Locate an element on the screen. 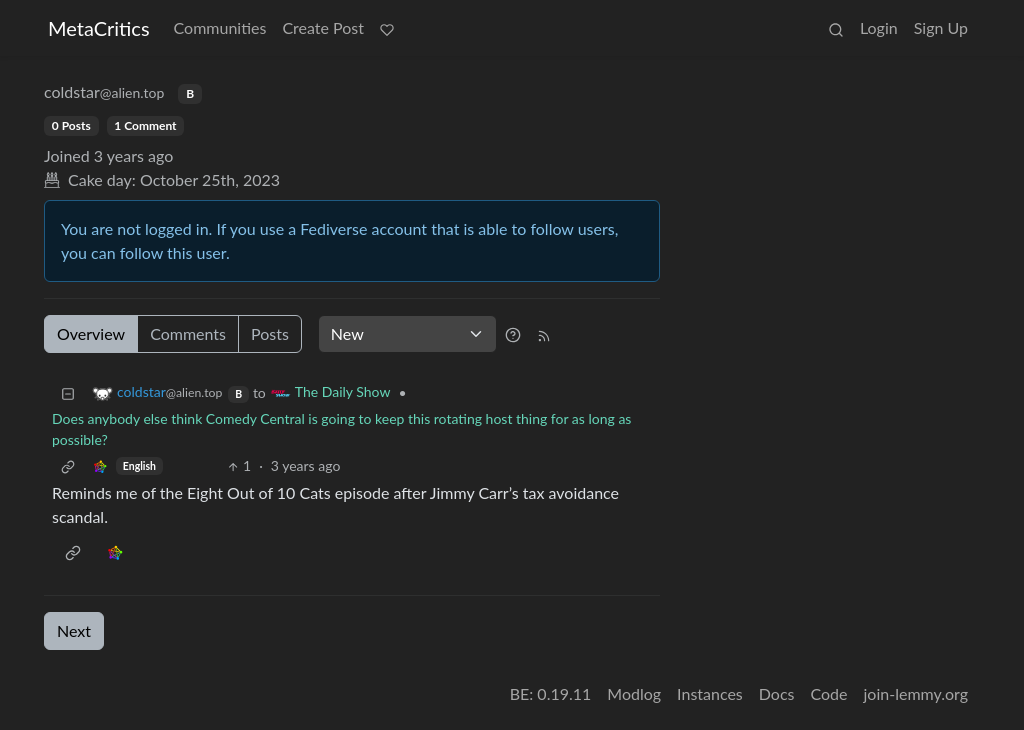  join-lemmy.org is located at coordinates (916, 693).